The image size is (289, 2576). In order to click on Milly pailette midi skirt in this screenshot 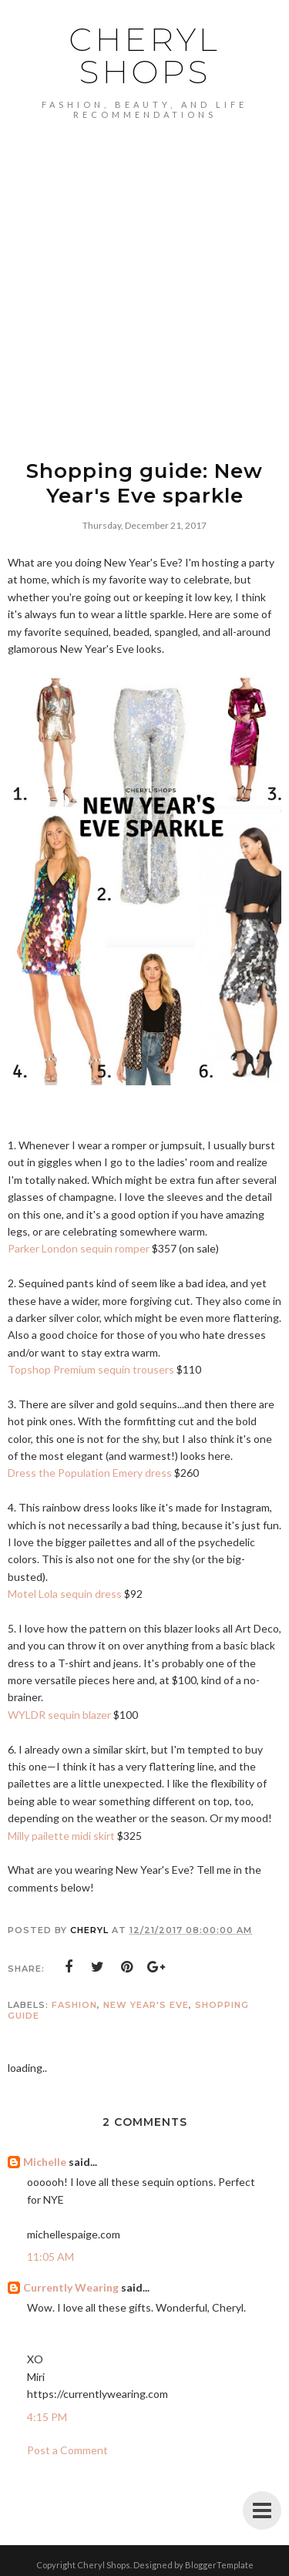, I will do `click(61, 1835)`.